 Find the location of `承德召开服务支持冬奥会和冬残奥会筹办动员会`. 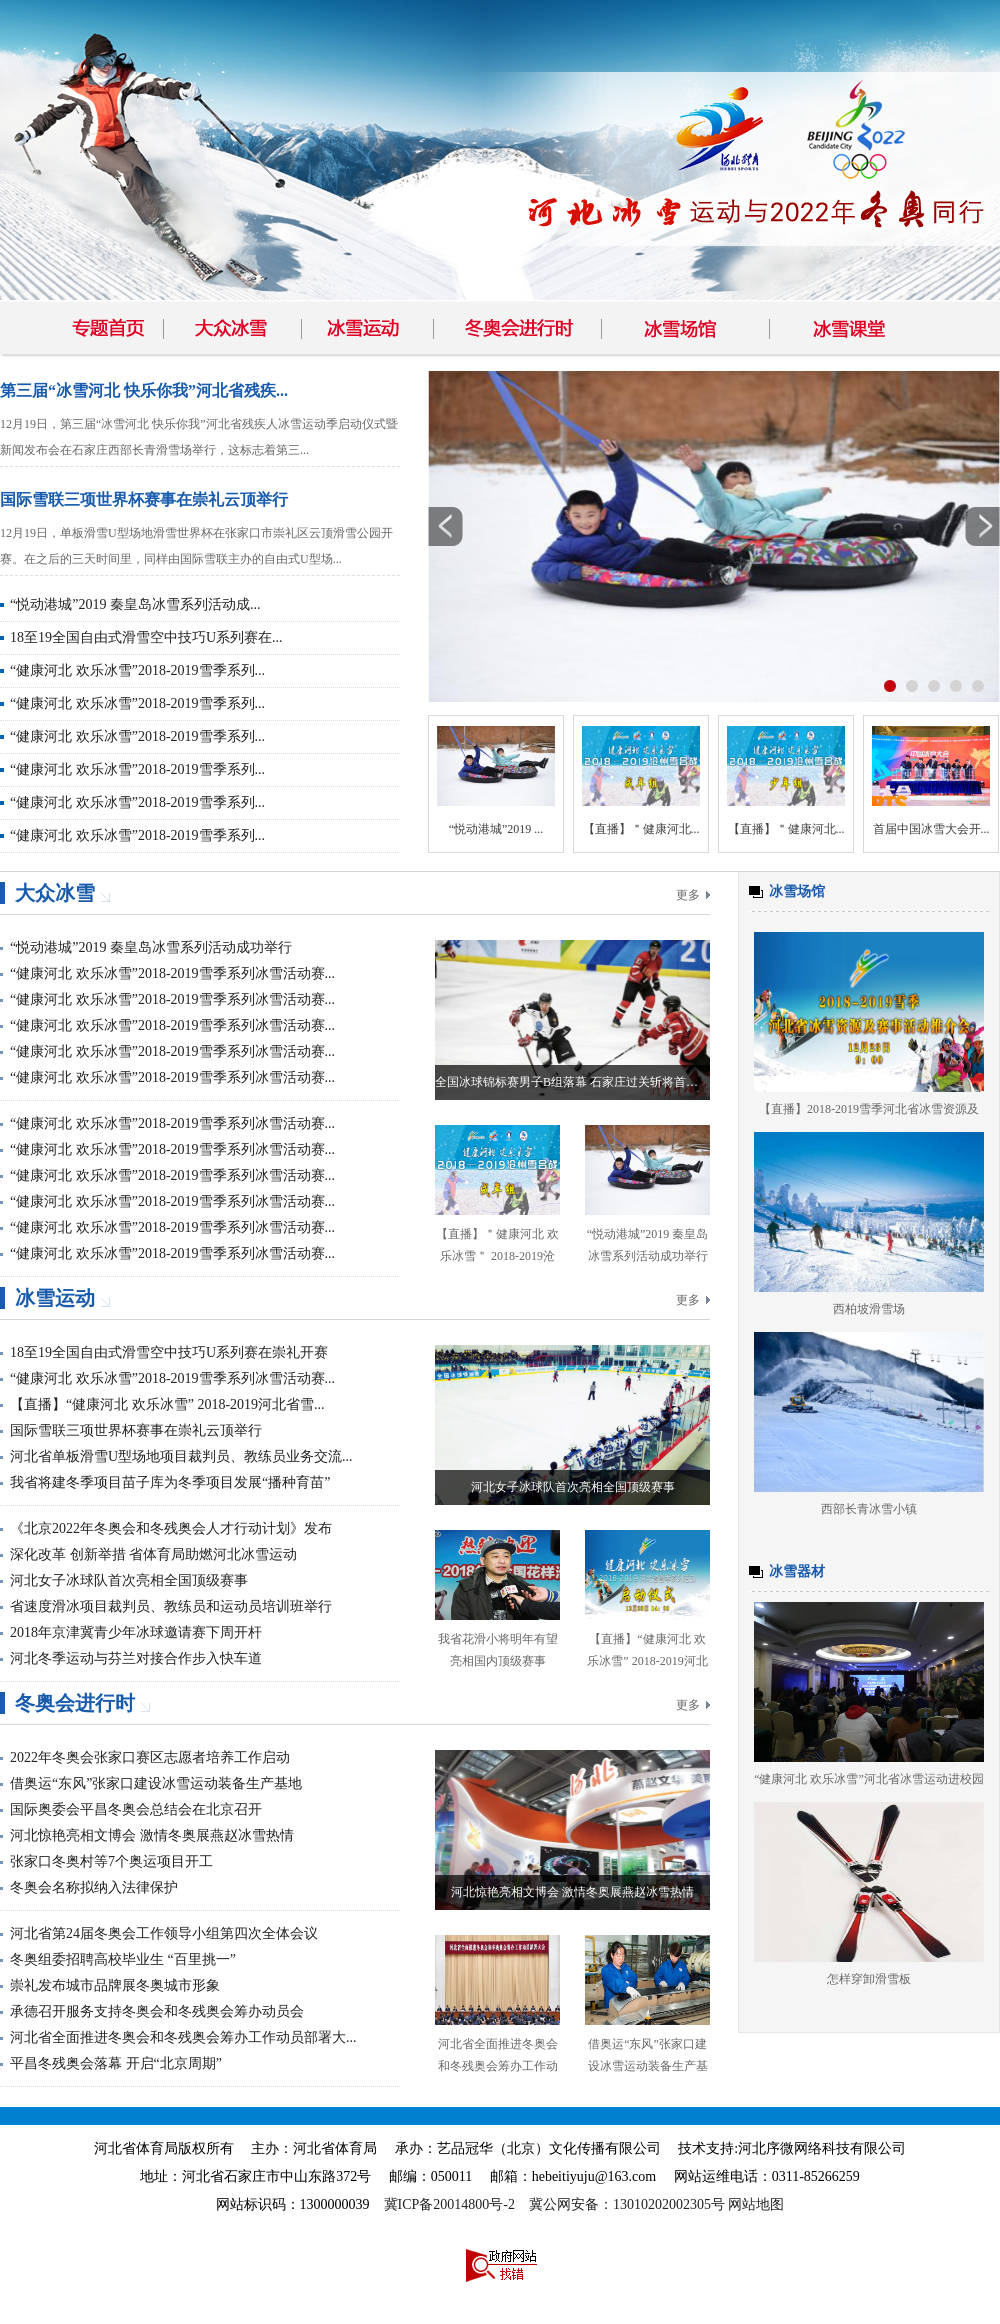

承德召开服务支持冬奥会和冬残奥会筹办动员会 is located at coordinates (157, 2011).